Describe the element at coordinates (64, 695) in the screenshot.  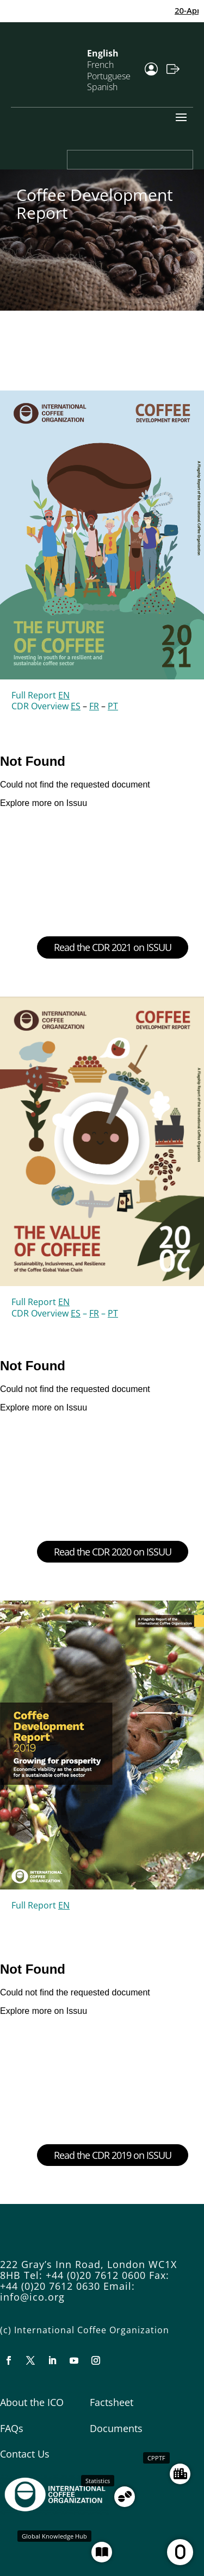
I see `EN` at that location.